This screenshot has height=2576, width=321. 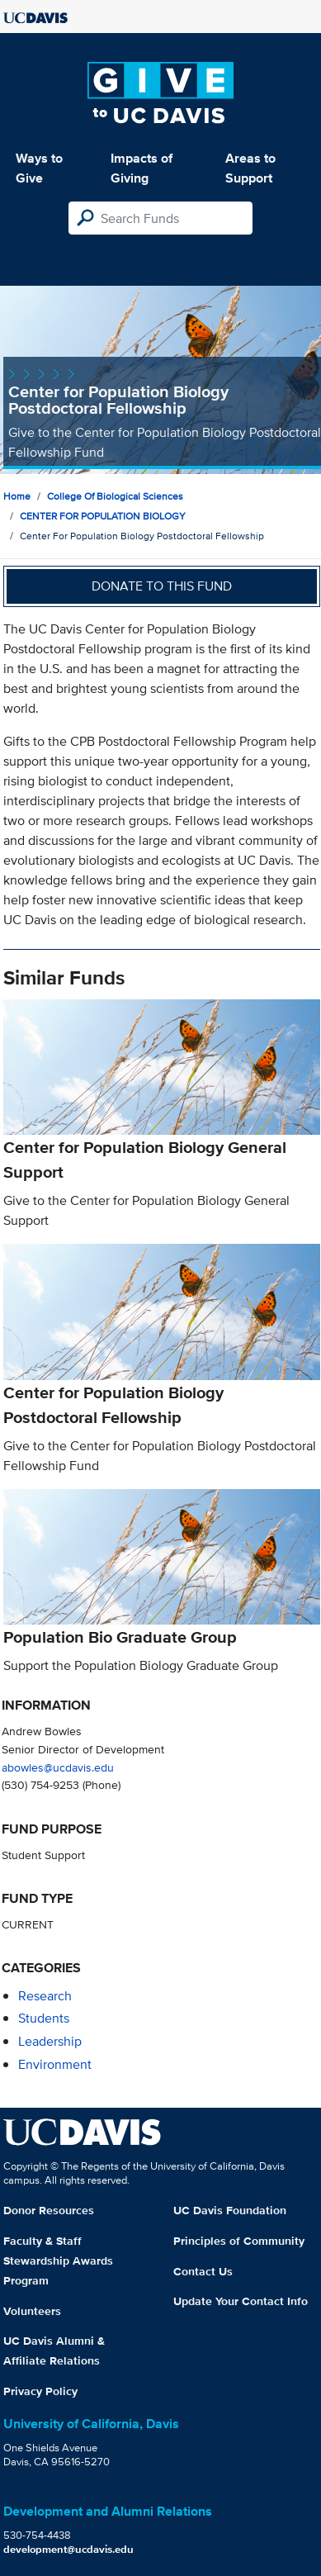 I want to click on Principles of Community, so click(x=238, y=2240).